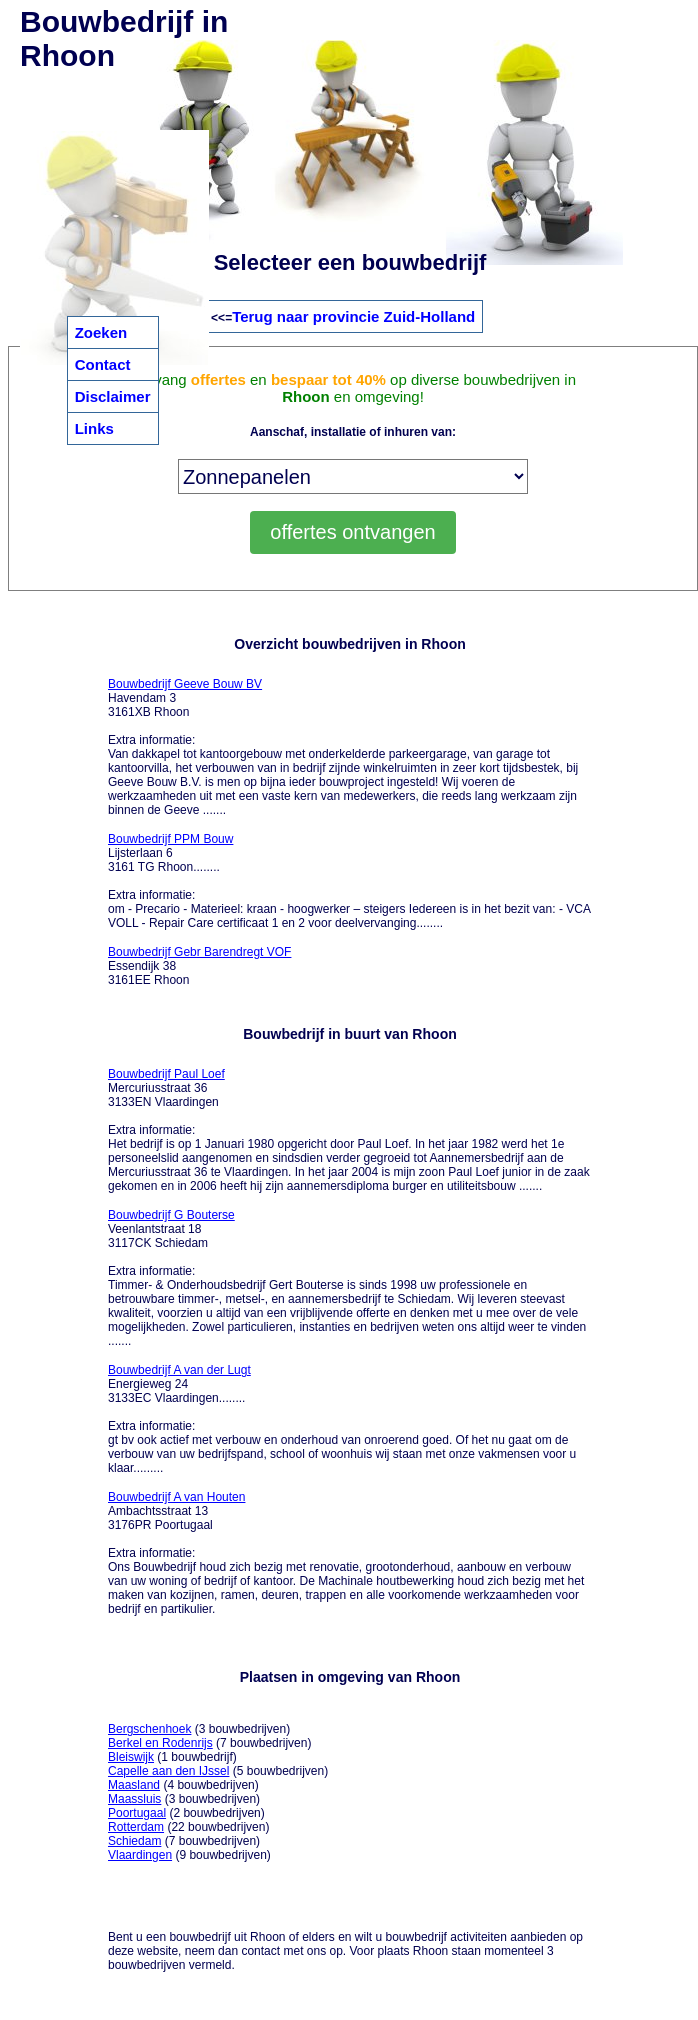 The height and width of the screenshot is (2020, 698). What do you see at coordinates (199, 952) in the screenshot?
I see `Bouwbedrijf Gebr Barendregt VOF` at bounding box center [199, 952].